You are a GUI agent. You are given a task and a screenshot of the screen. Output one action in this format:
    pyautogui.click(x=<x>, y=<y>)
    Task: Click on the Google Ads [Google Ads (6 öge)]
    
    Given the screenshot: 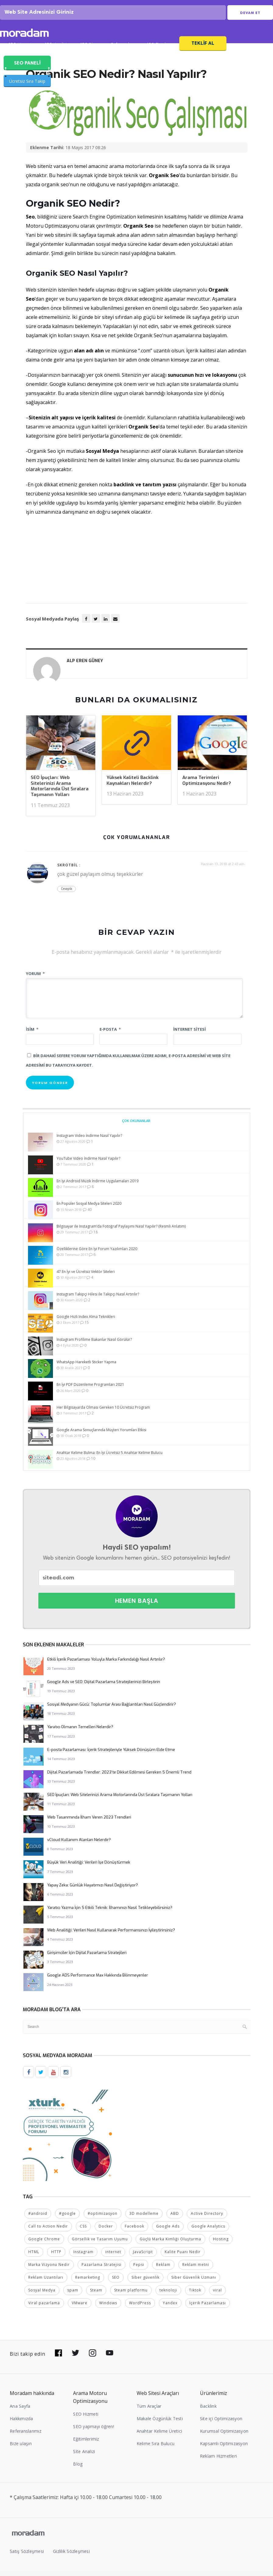 What is the action you would take?
    pyautogui.click(x=168, y=2231)
    